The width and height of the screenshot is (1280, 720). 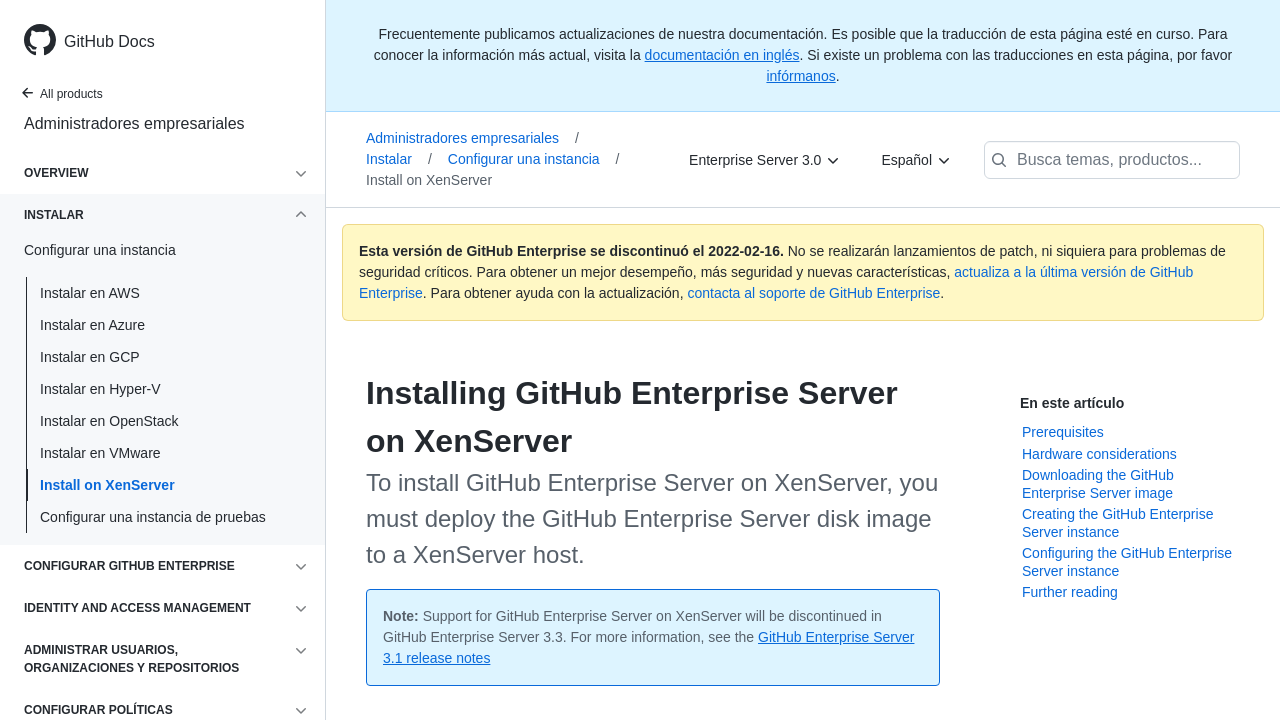 What do you see at coordinates (916, 160) in the screenshot?
I see `[Español]` at bounding box center [916, 160].